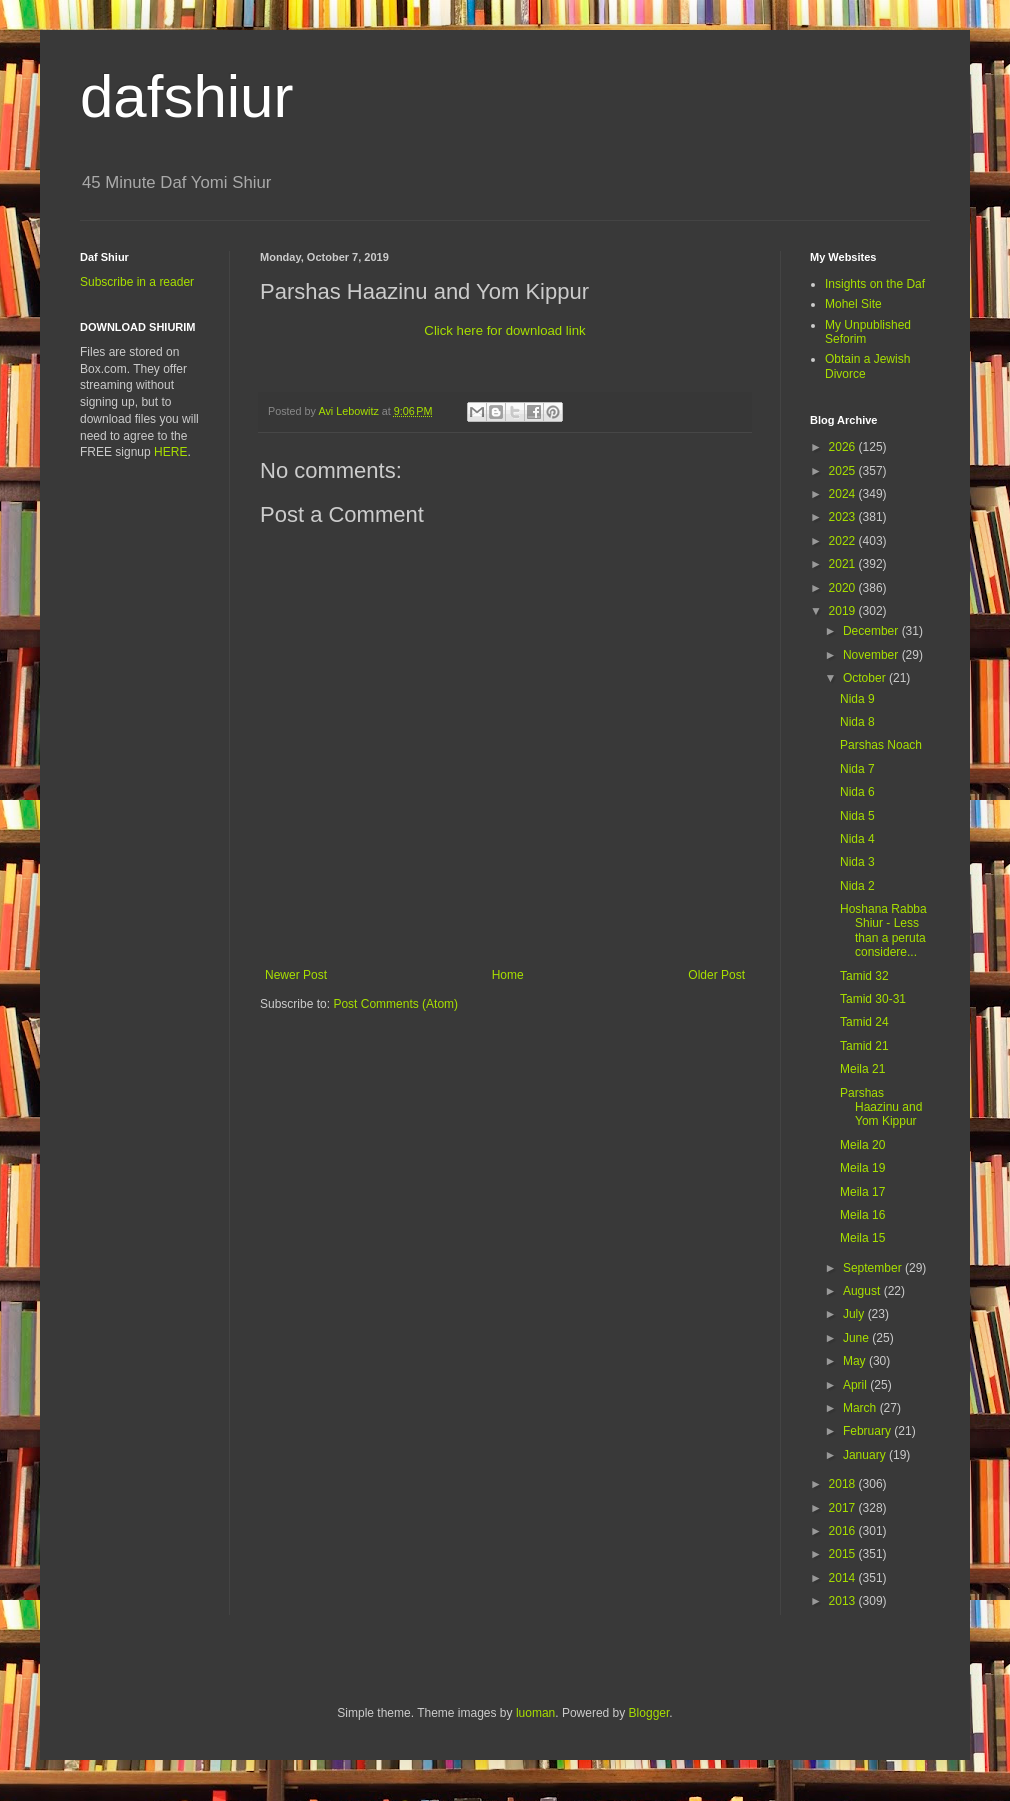 The height and width of the screenshot is (1801, 1010). What do you see at coordinates (857, 722) in the screenshot?
I see `Nida 8` at bounding box center [857, 722].